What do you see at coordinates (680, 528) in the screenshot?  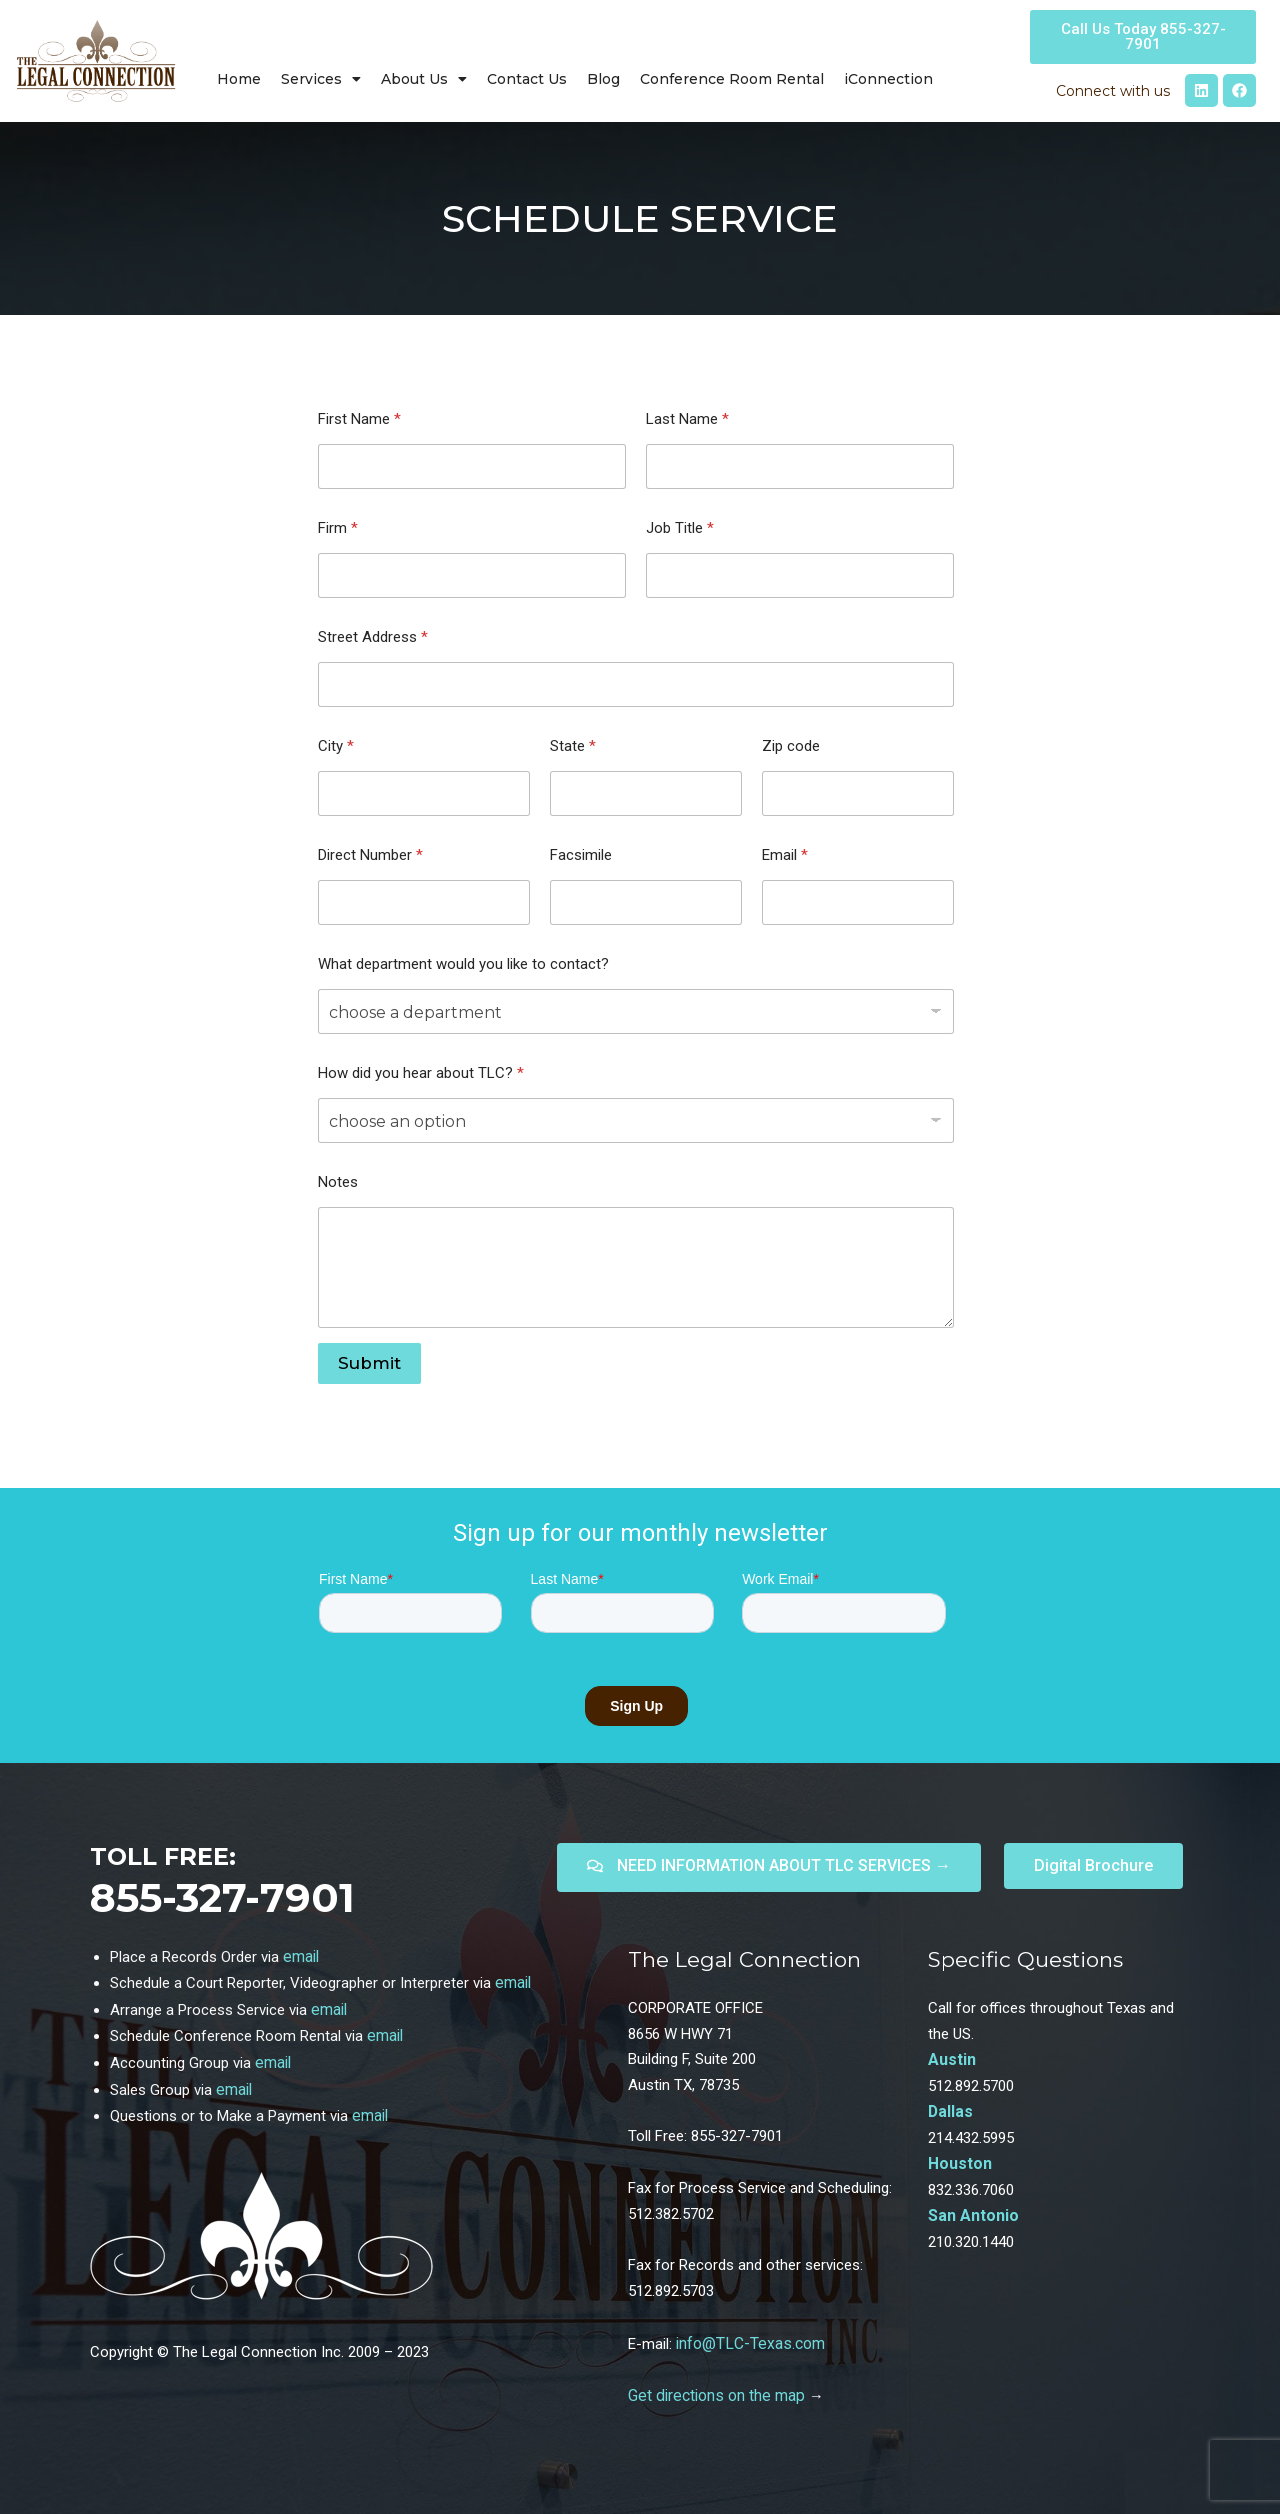 I see `Job Title` at bounding box center [680, 528].